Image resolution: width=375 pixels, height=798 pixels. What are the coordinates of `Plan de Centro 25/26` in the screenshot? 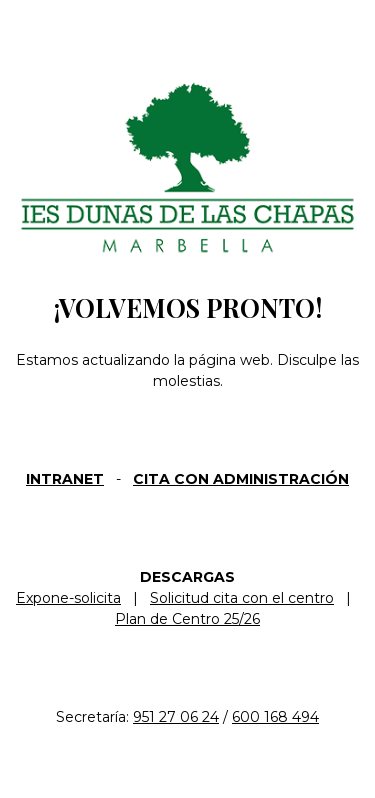 It's located at (187, 619).